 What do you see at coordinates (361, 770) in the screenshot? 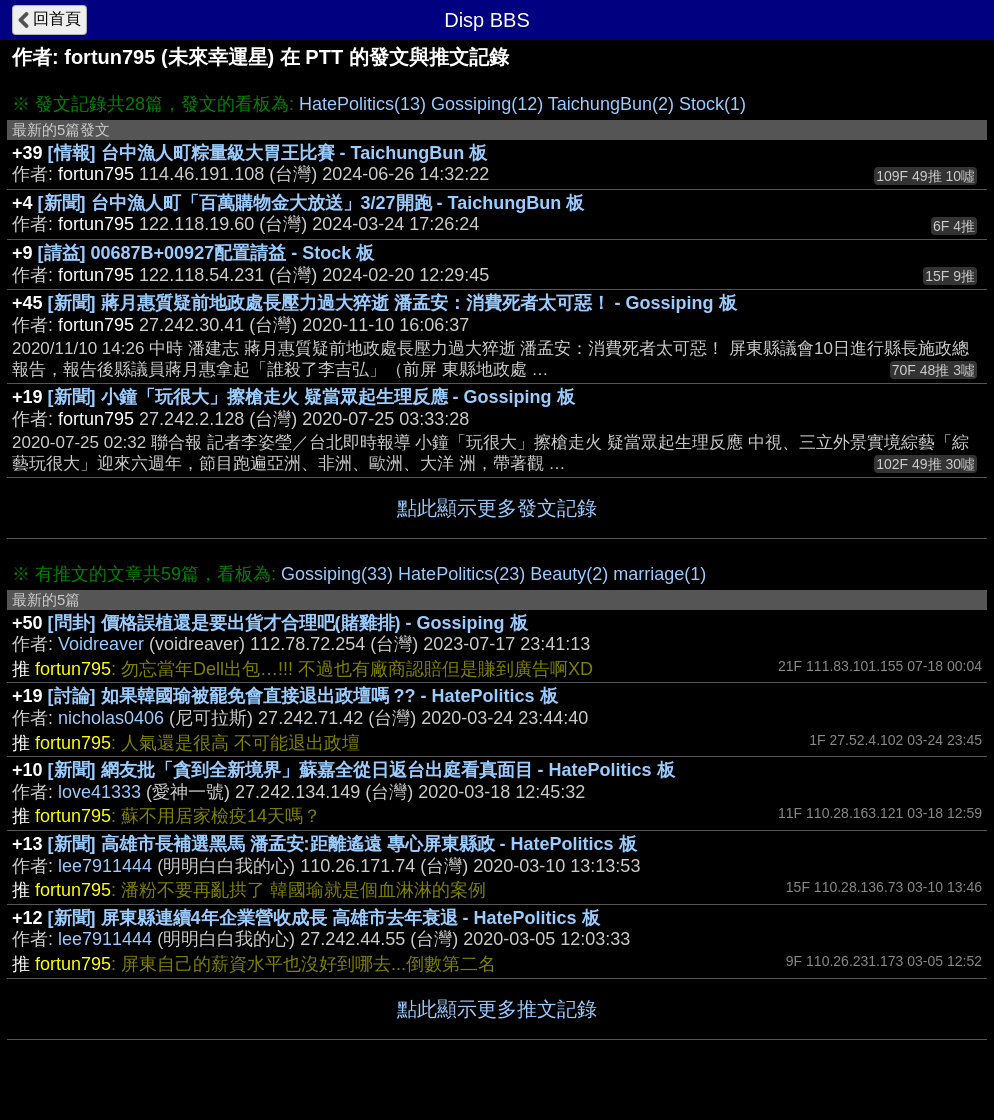
I see `[新聞] 網友批「貪到全新境界」蘇嘉全從日返台出庭看真面目 - HatePolitics 板` at bounding box center [361, 770].